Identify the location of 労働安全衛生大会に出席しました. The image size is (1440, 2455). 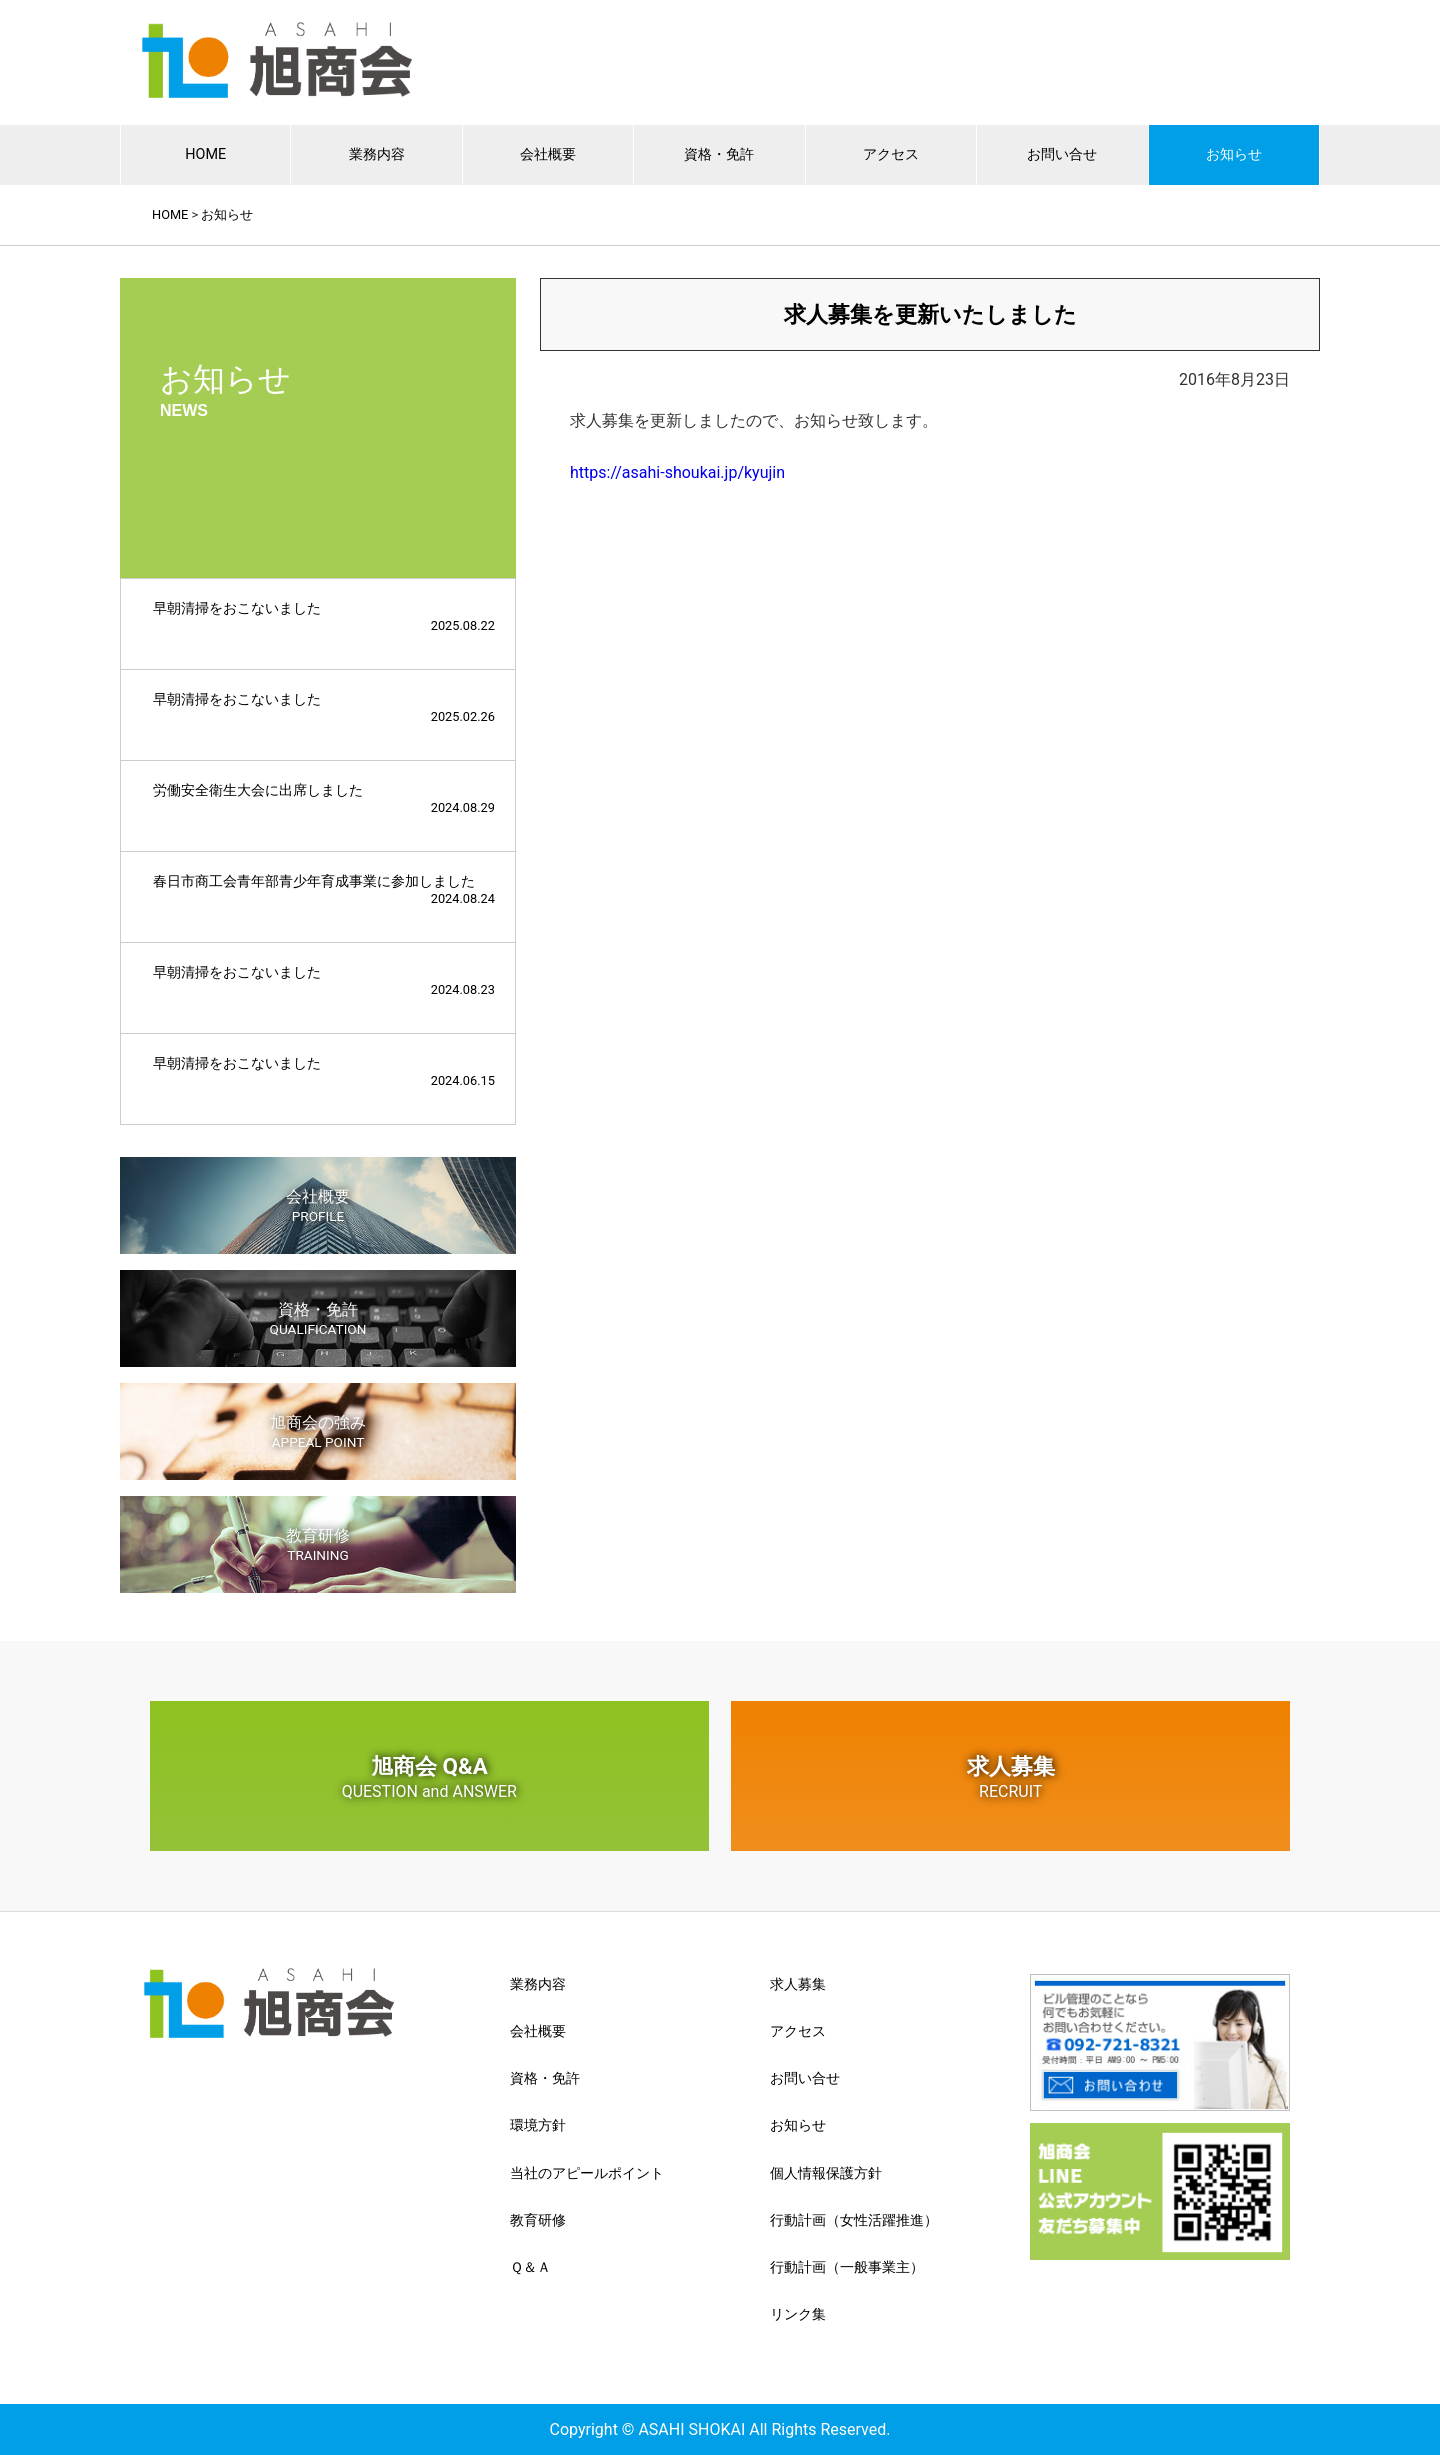
(324, 798).